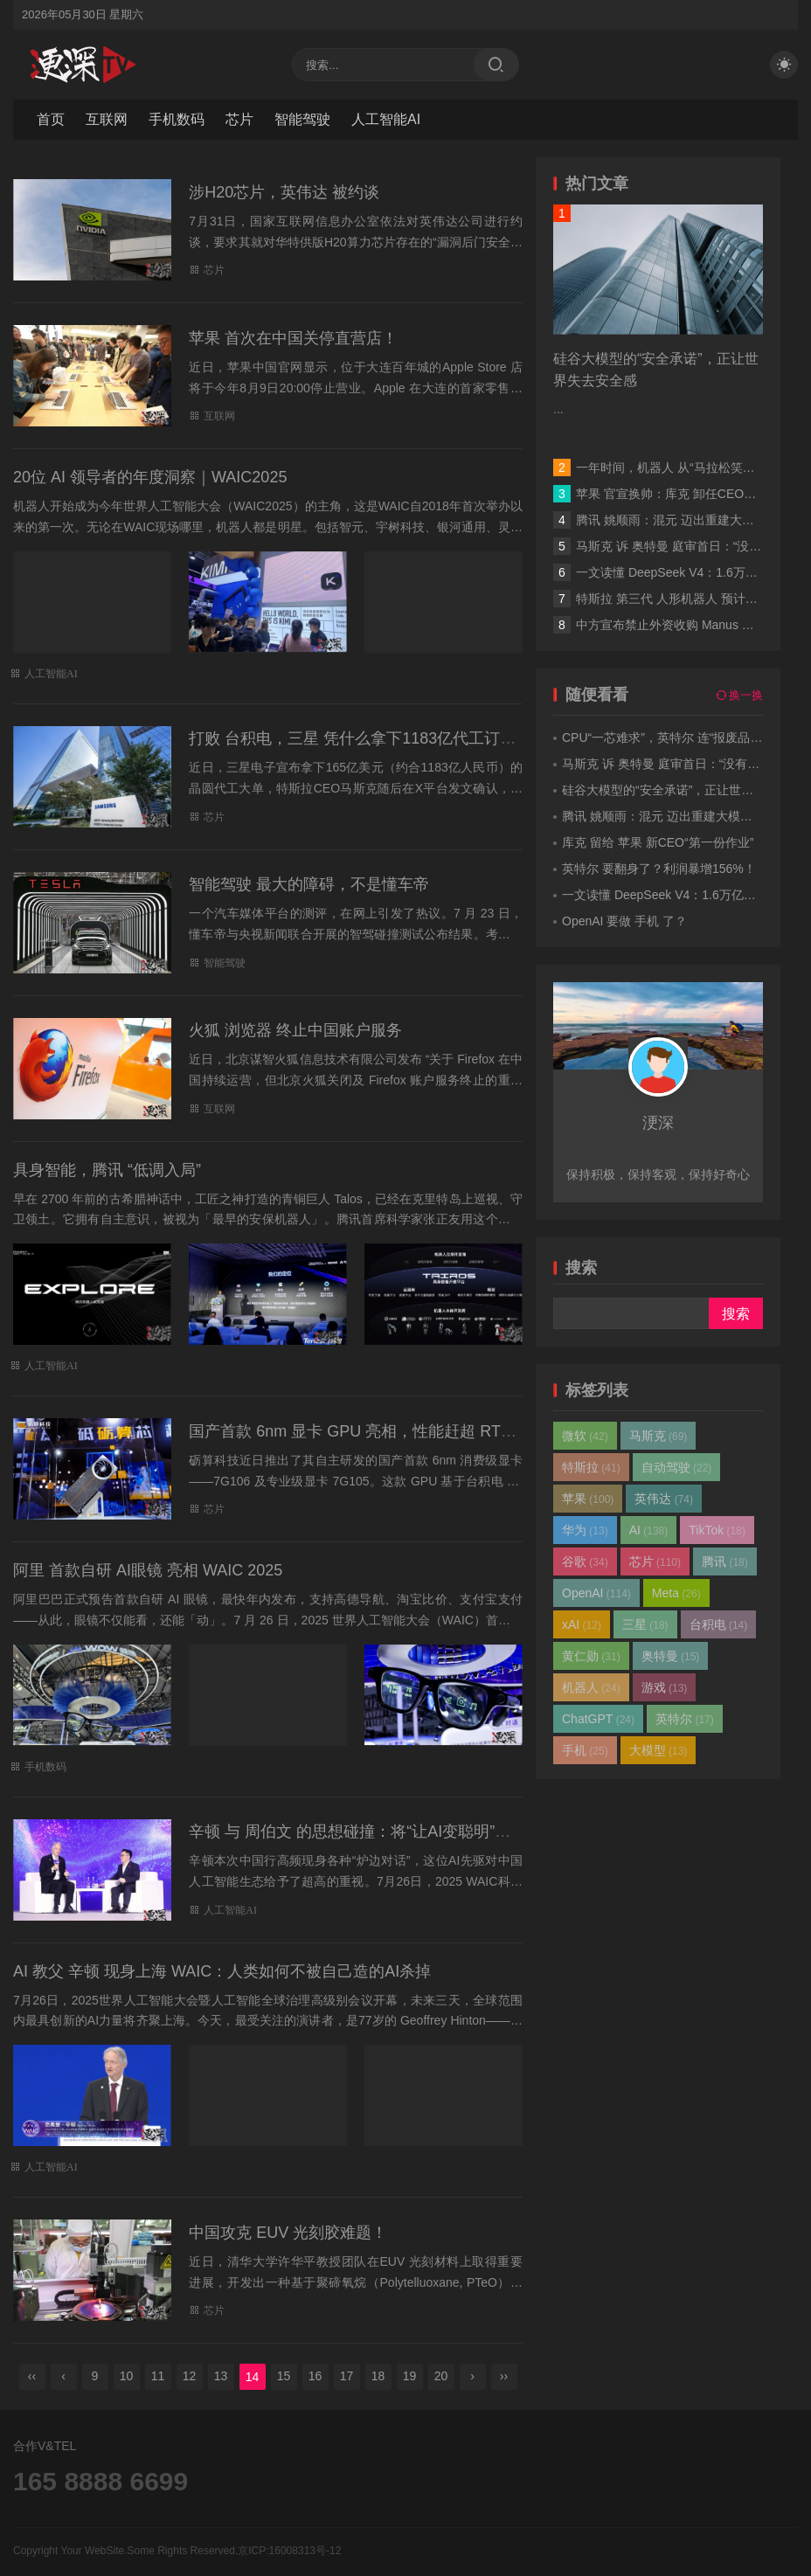 The image size is (811, 2576). What do you see at coordinates (347, 2376) in the screenshot?
I see `17` at bounding box center [347, 2376].